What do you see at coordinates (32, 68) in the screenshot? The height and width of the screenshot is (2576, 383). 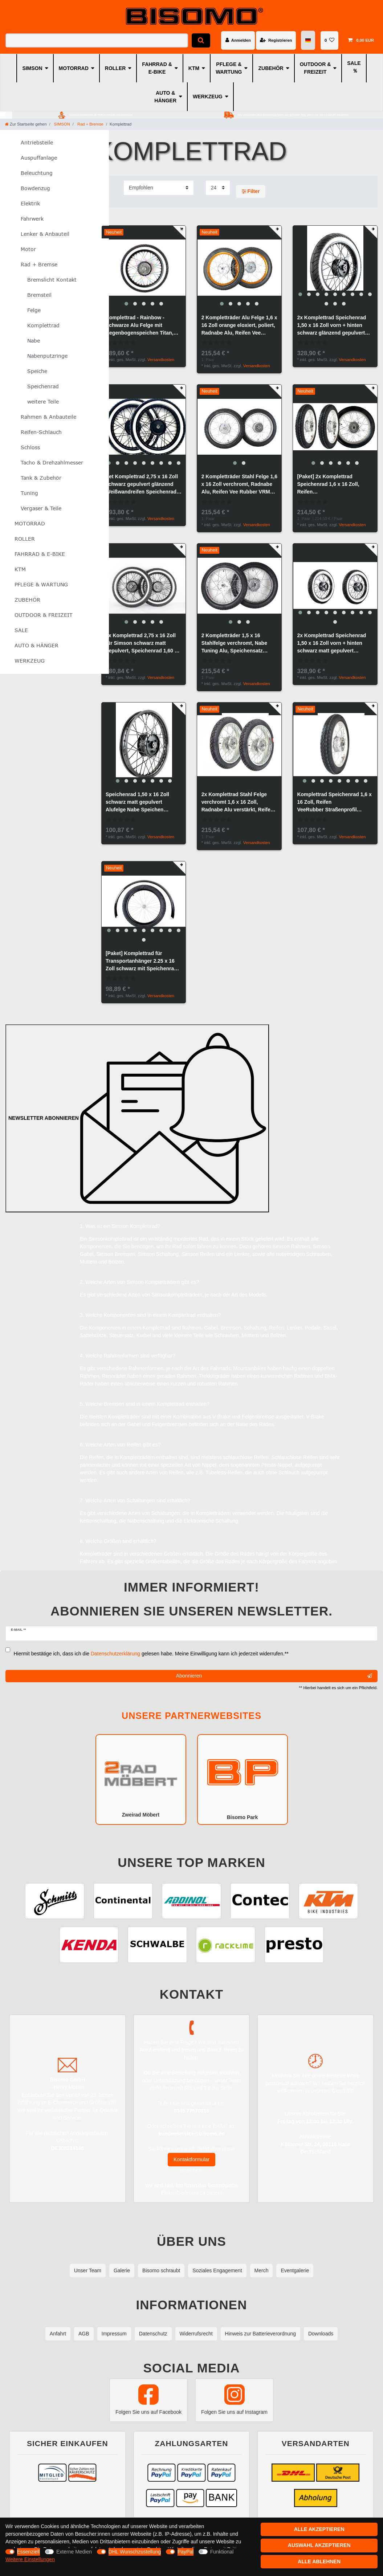 I see `SIMSON` at bounding box center [32, 68].